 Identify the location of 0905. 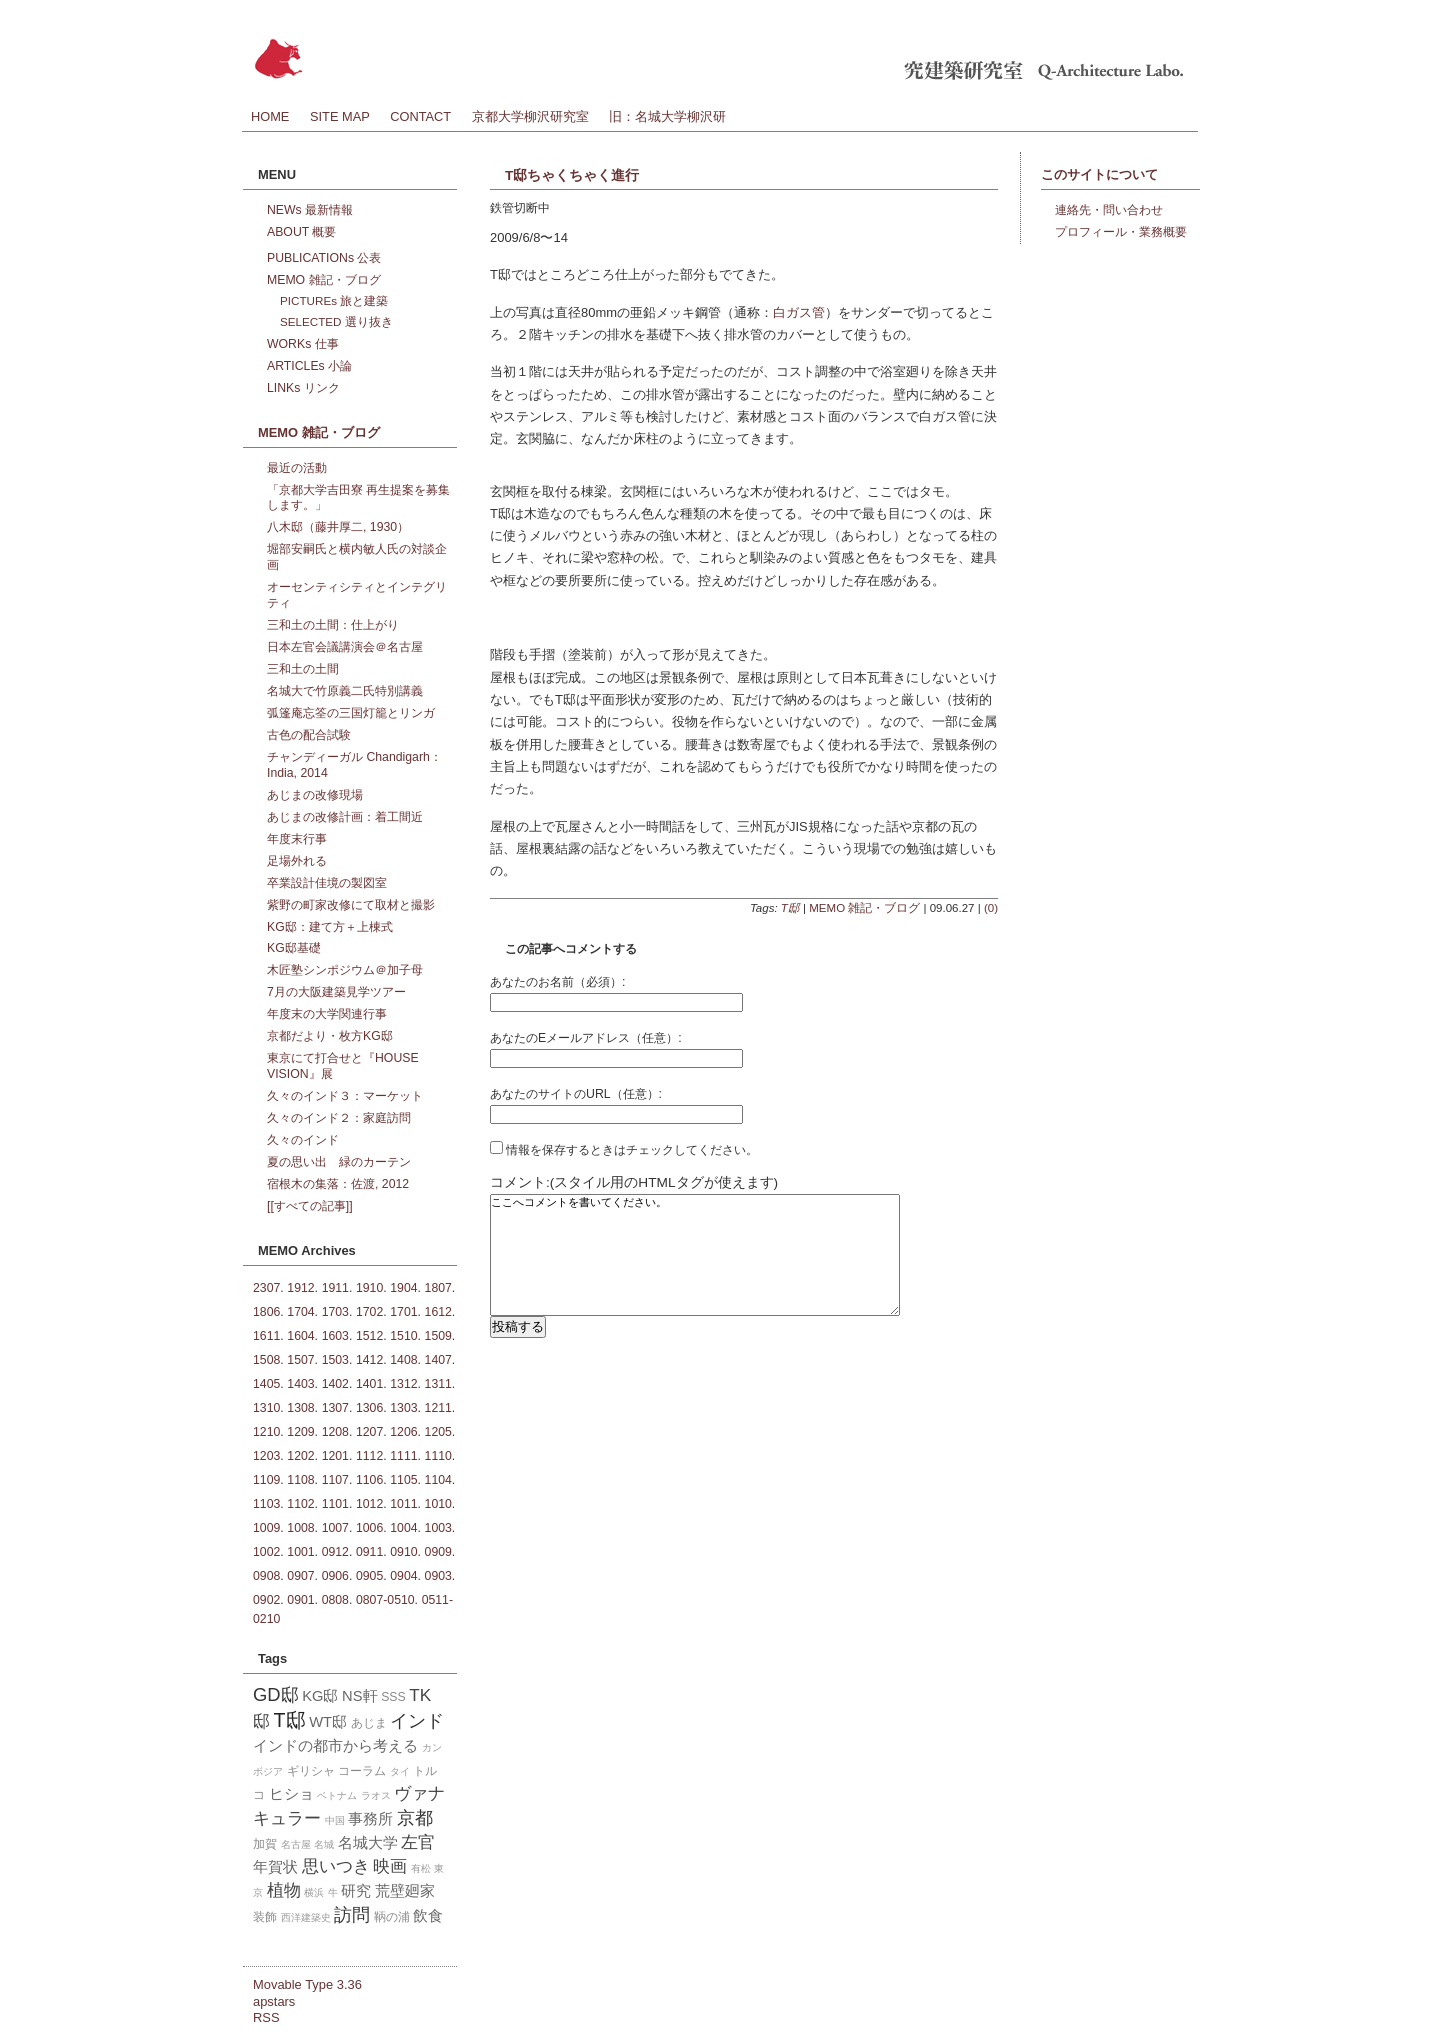
(369, 1576).